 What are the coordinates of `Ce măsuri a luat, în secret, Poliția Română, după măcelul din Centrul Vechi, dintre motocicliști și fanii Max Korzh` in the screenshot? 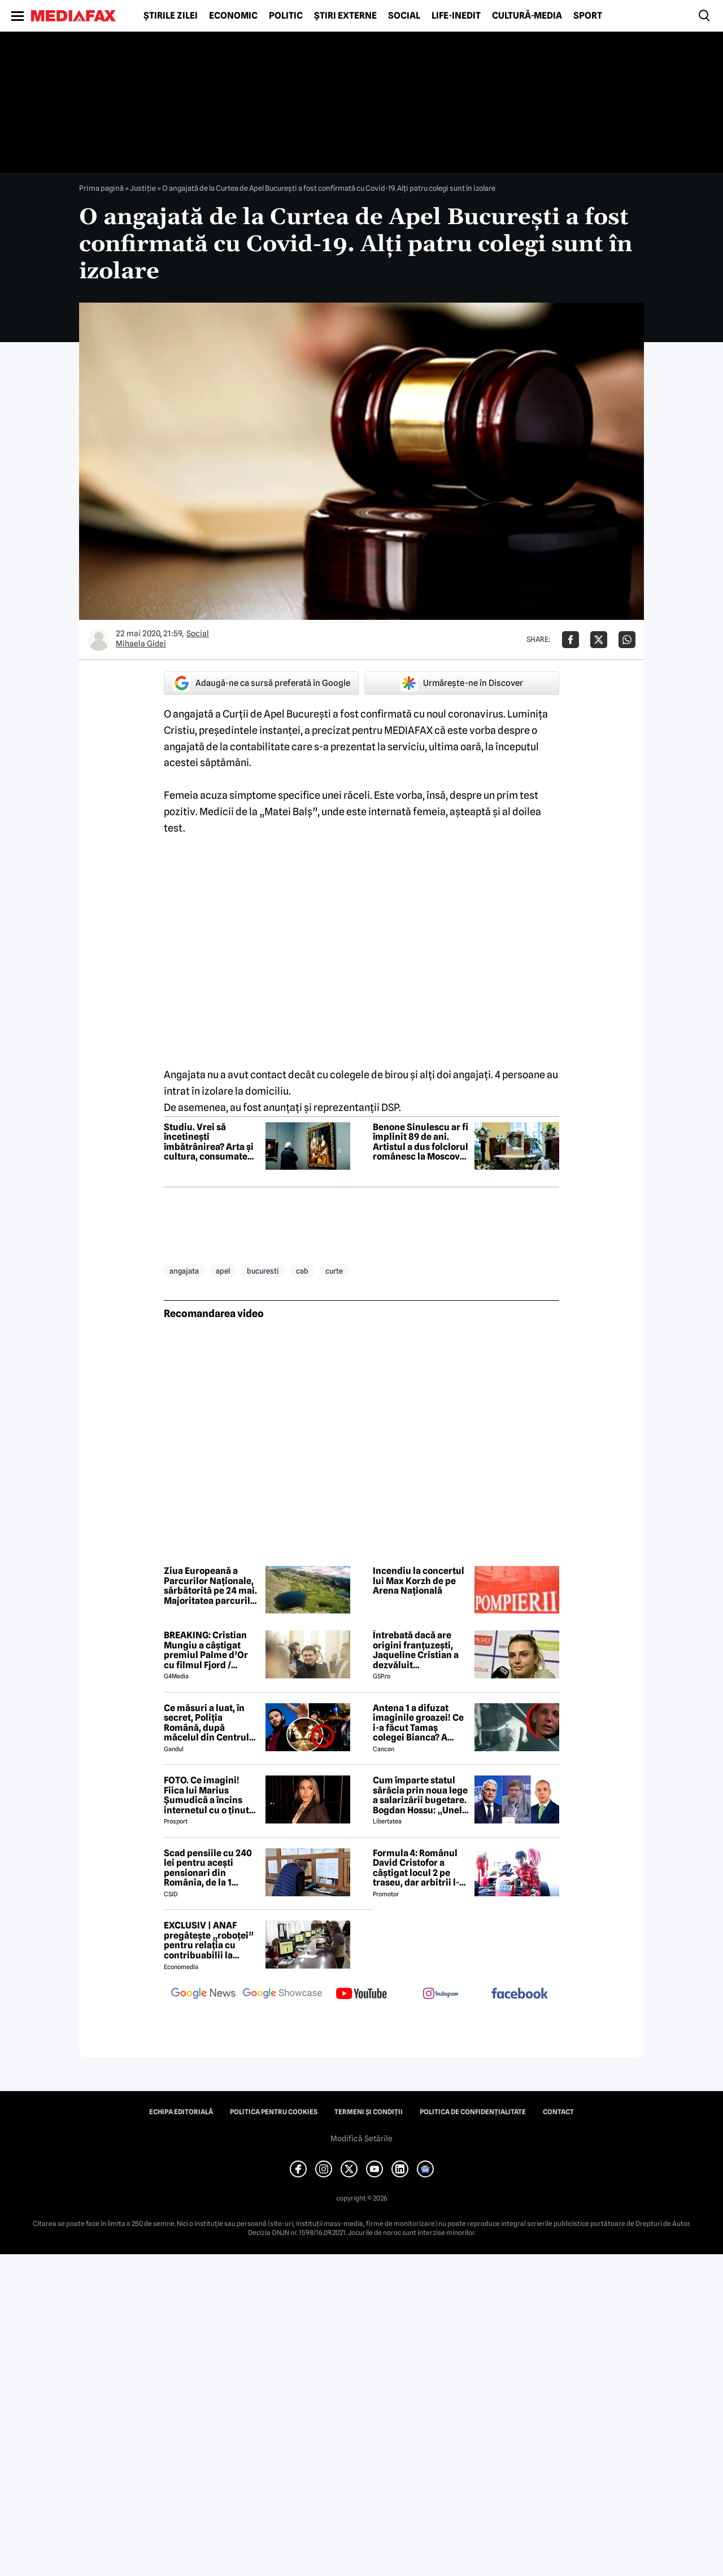 It's located at (206, 1723).